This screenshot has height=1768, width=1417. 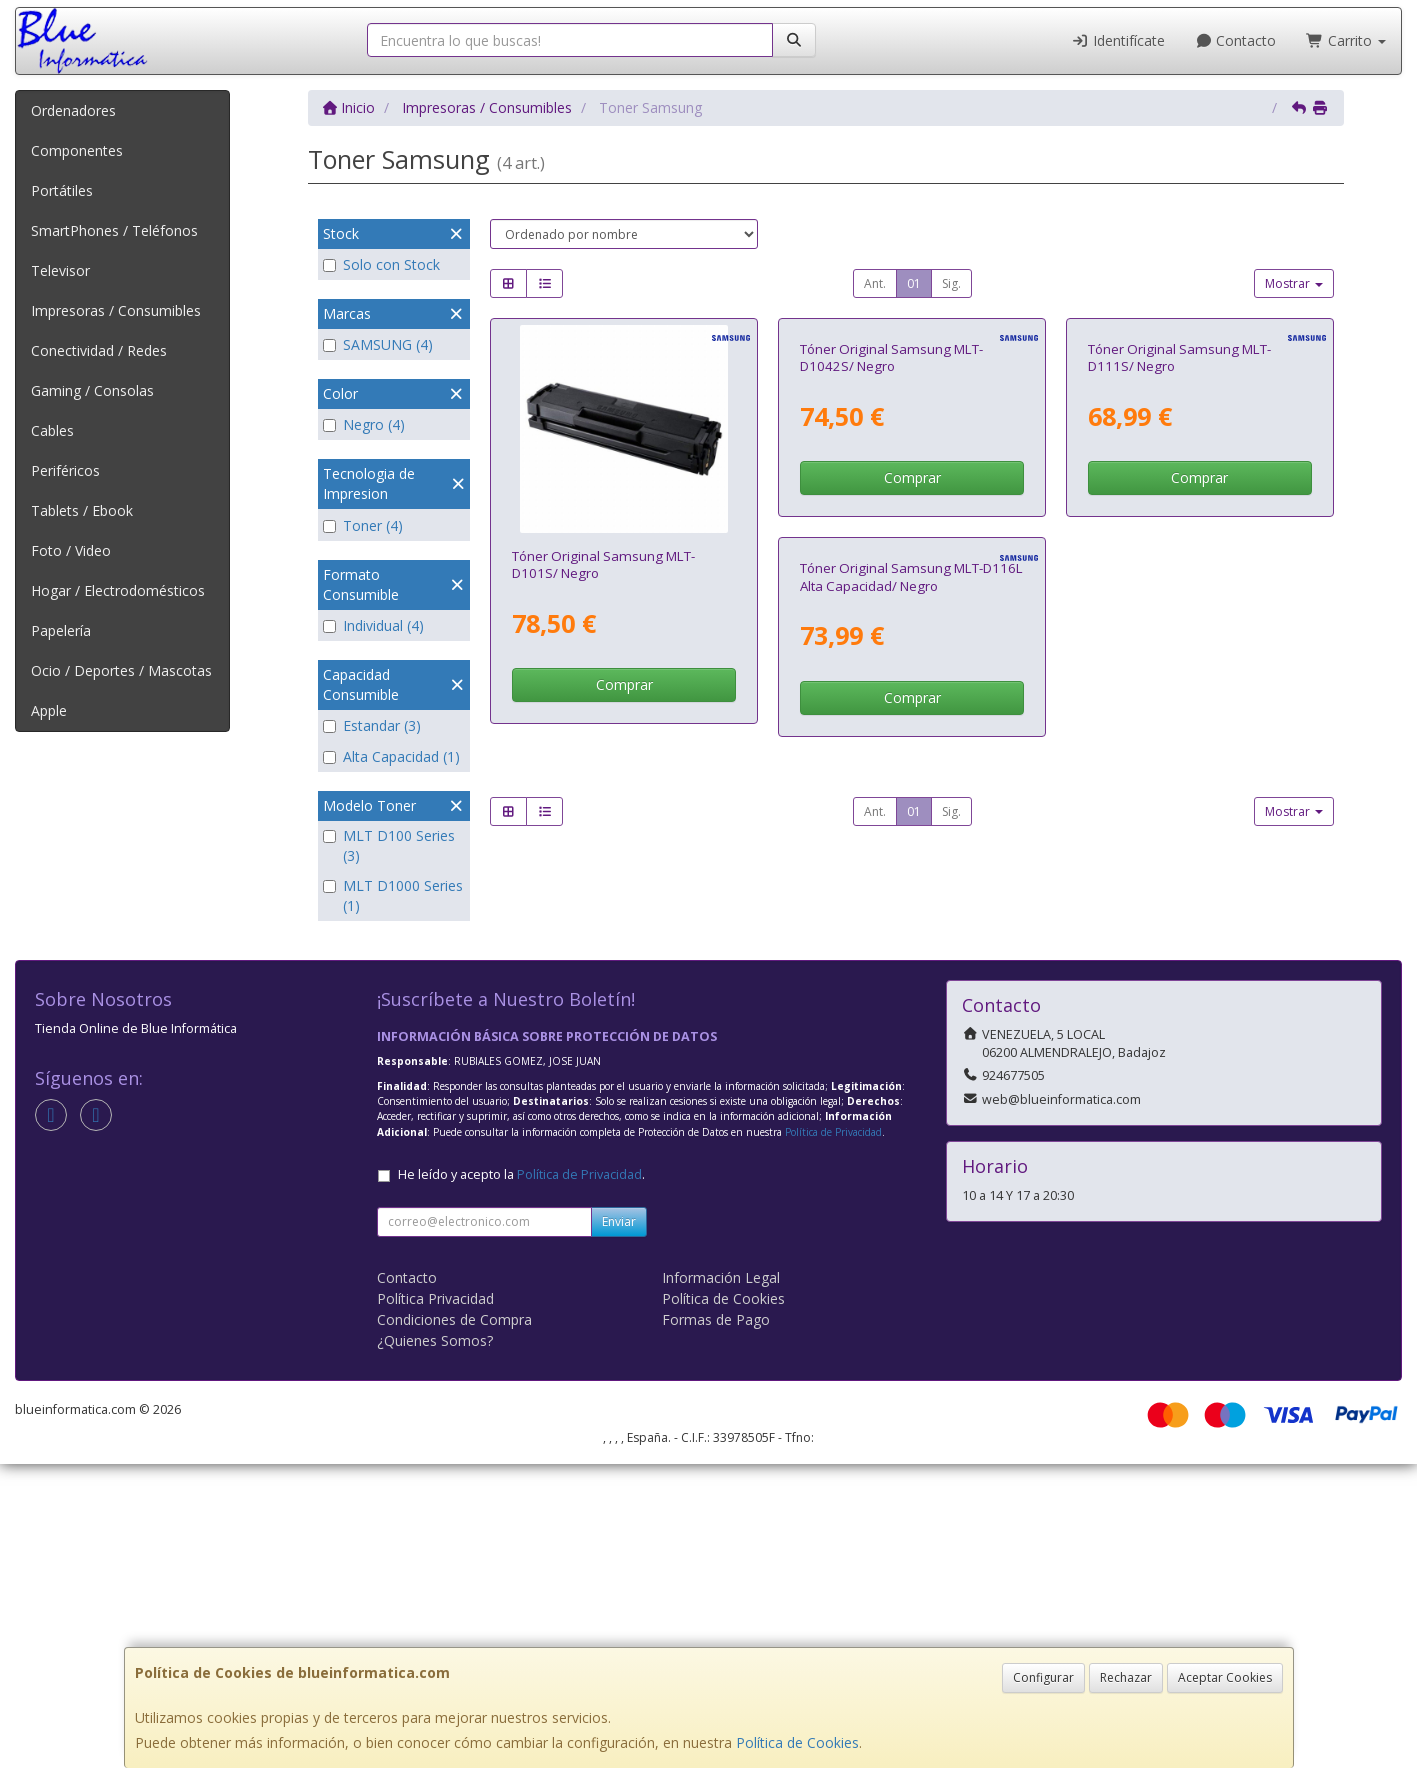 What do you see at coordinates (60, 270) in the screenshot?
I see `Televisor` at bounding box center [60, 270].